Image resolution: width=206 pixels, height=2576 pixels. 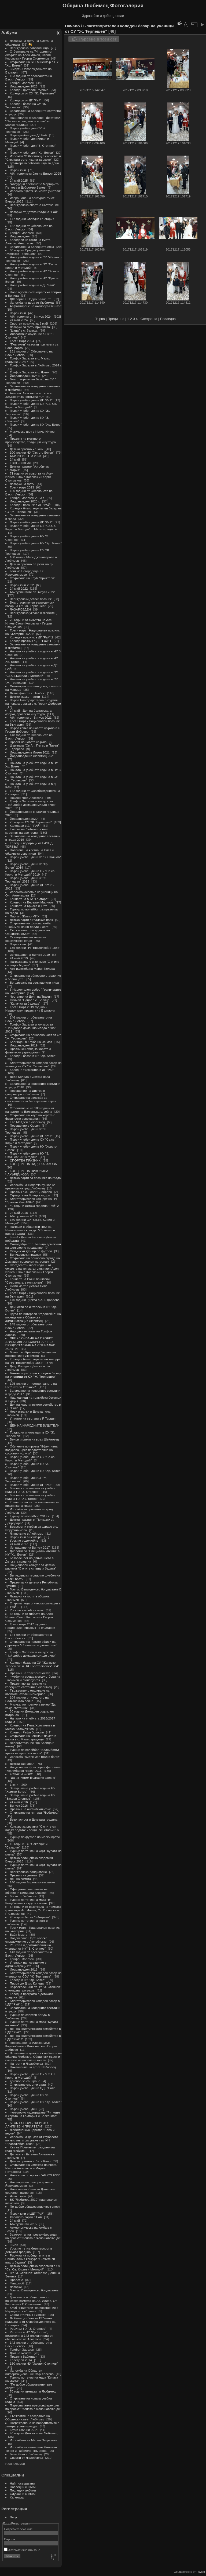 What do you see at coordinates (15, 459) in the screenshot?
I see `24 май` at bounding box center [15, 459].